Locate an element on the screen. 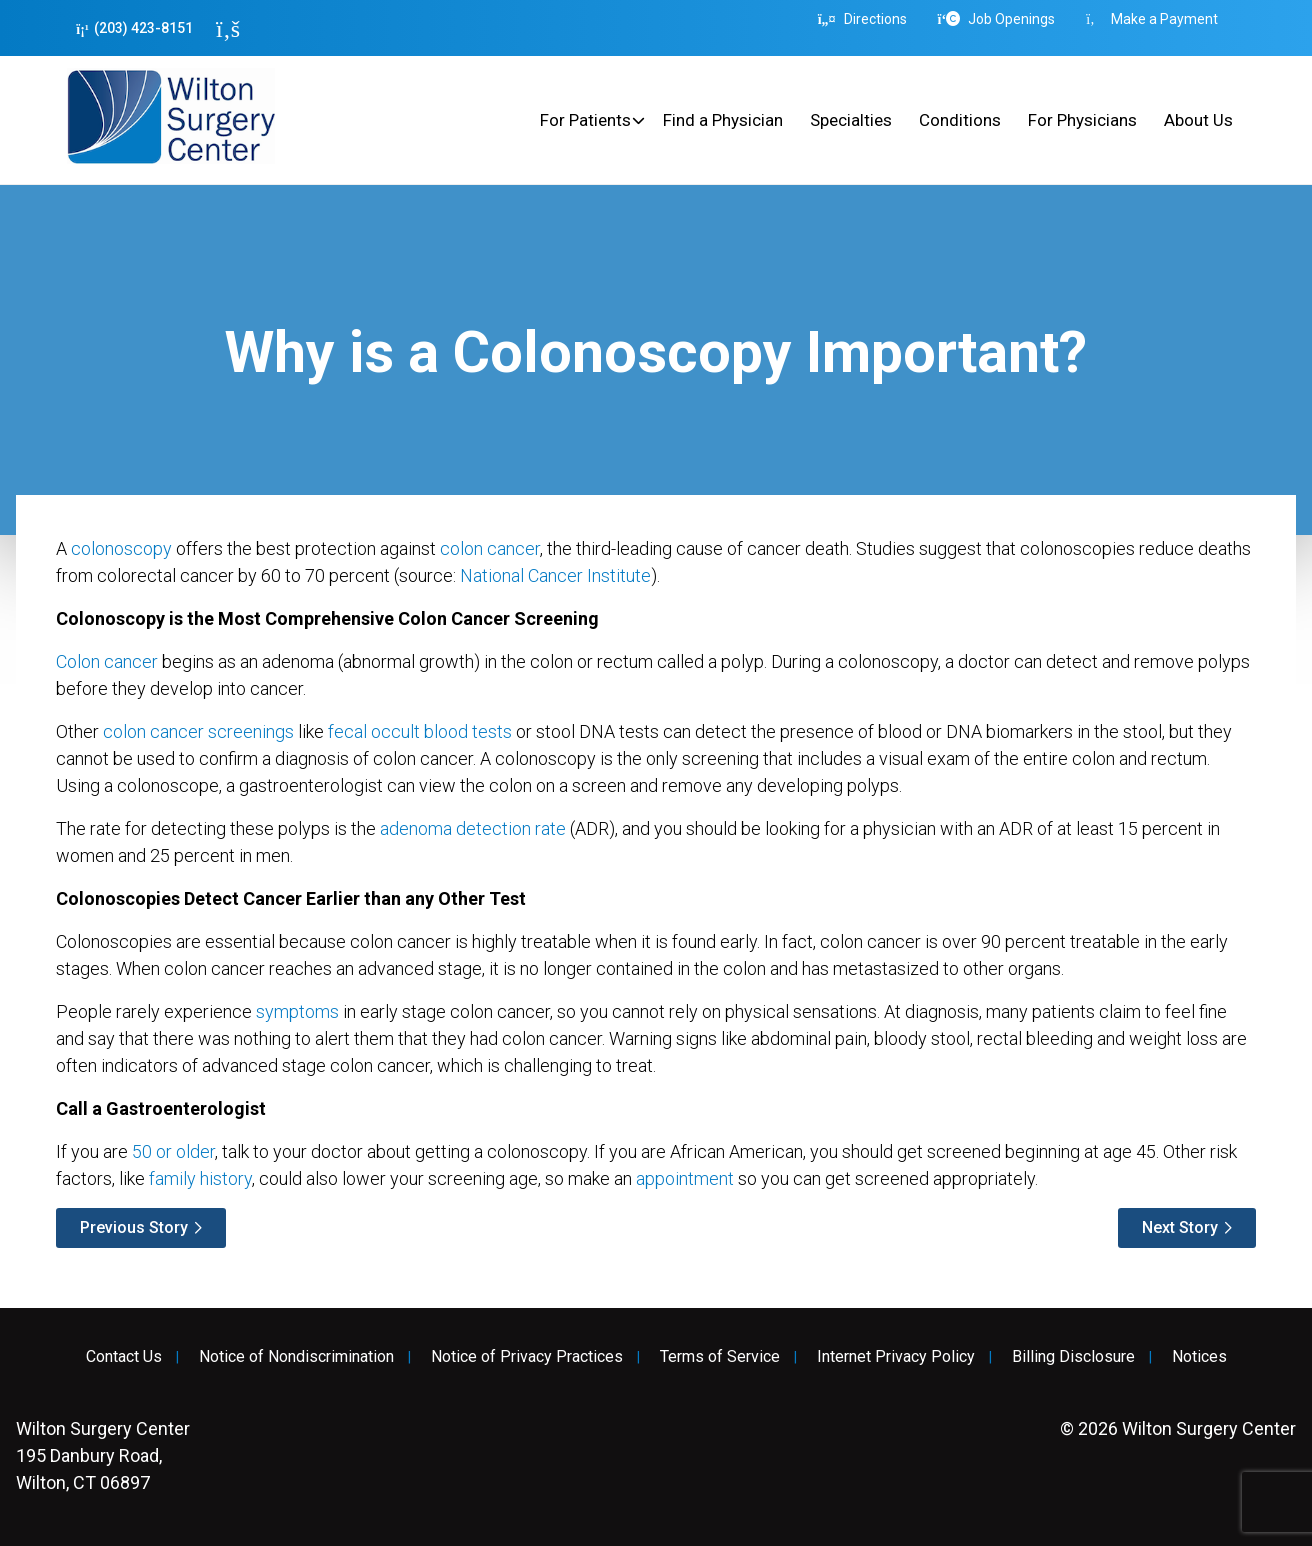 The width and height of the screenshot is (1312, 1546). Billing Disclosure is located at coordinates (1073, 1357).